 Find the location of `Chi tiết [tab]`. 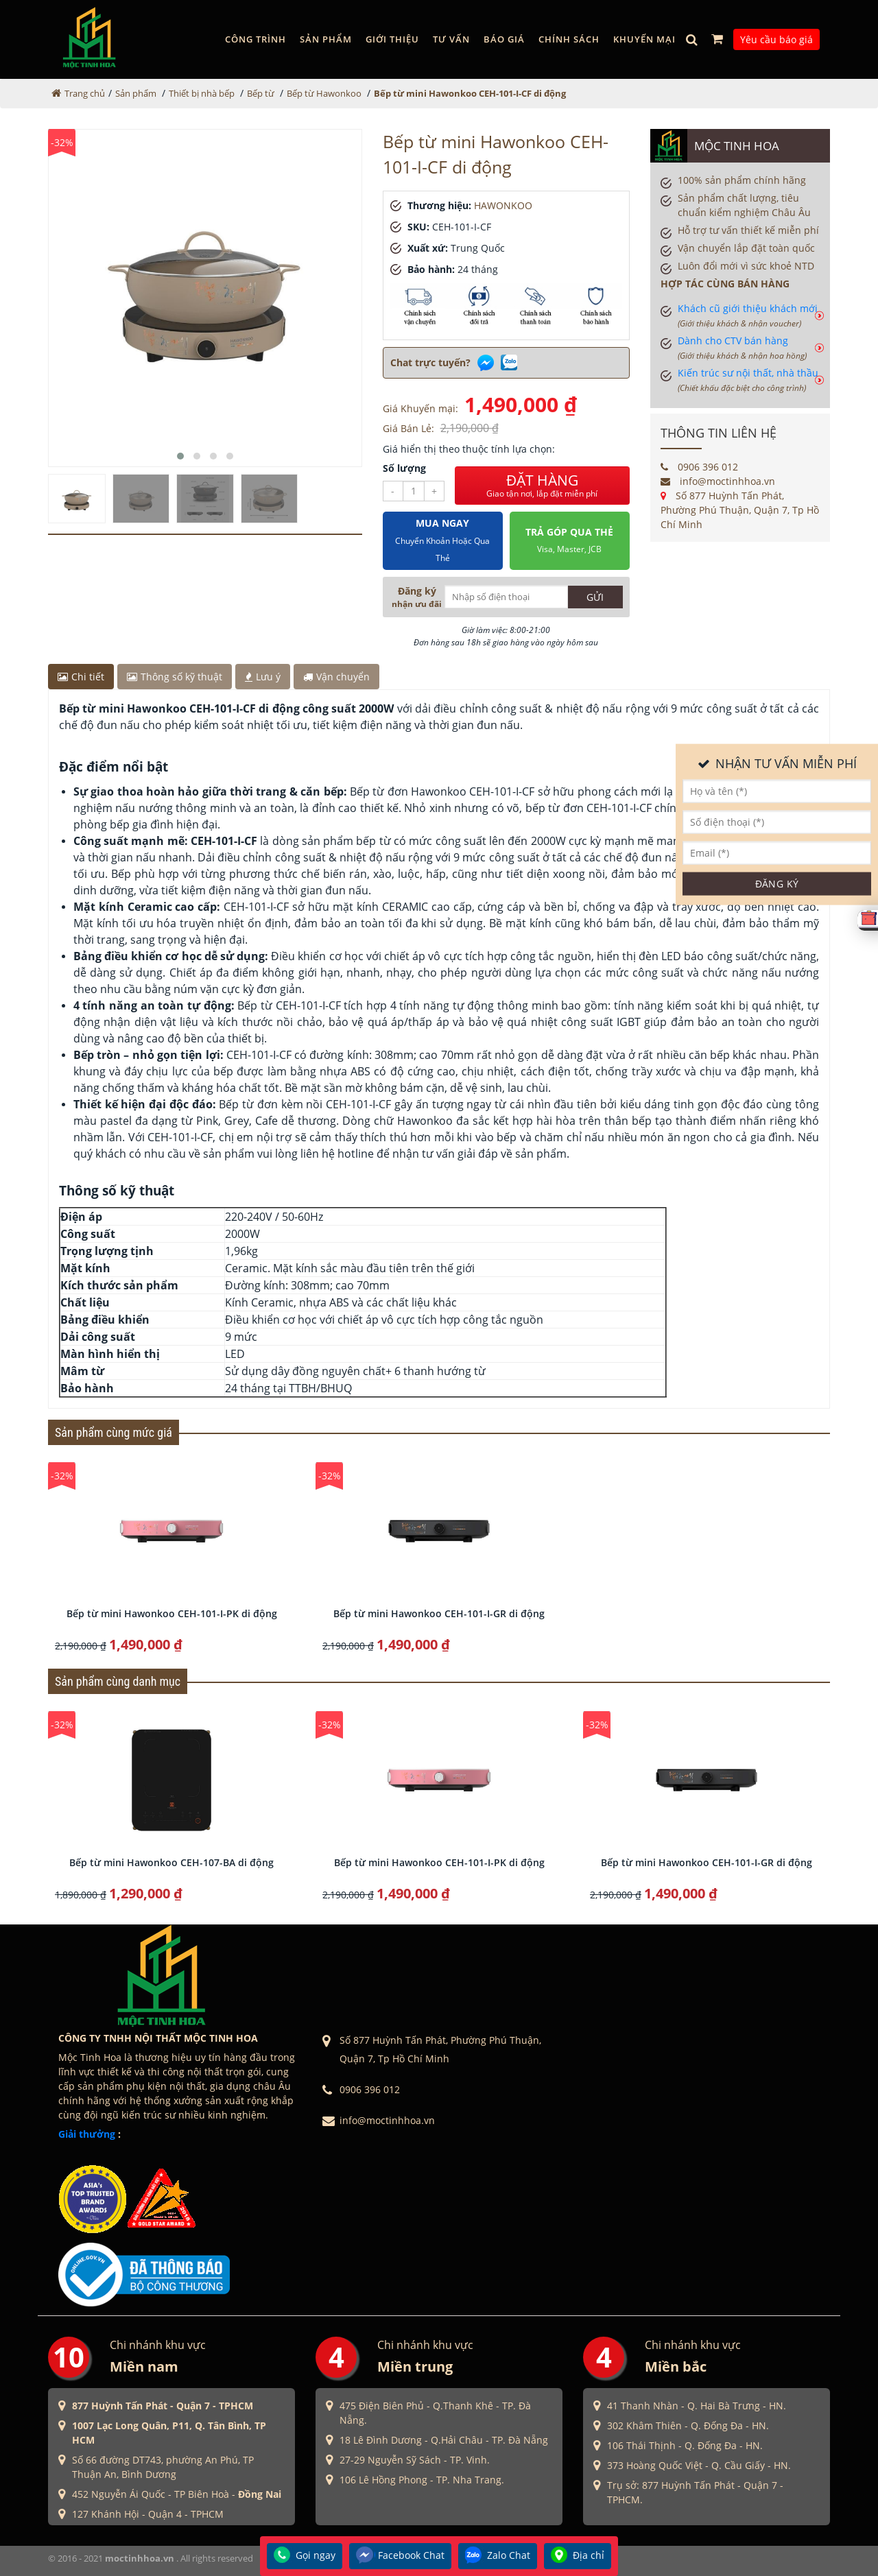

Chi tiết [tab] is located at coordinates (81, 676).